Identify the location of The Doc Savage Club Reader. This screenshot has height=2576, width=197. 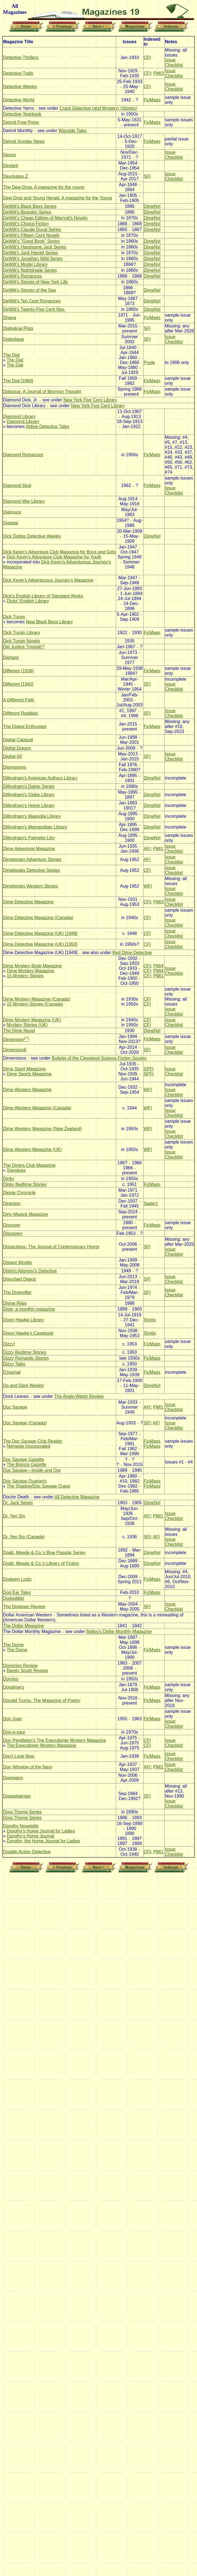
(32, 1441).